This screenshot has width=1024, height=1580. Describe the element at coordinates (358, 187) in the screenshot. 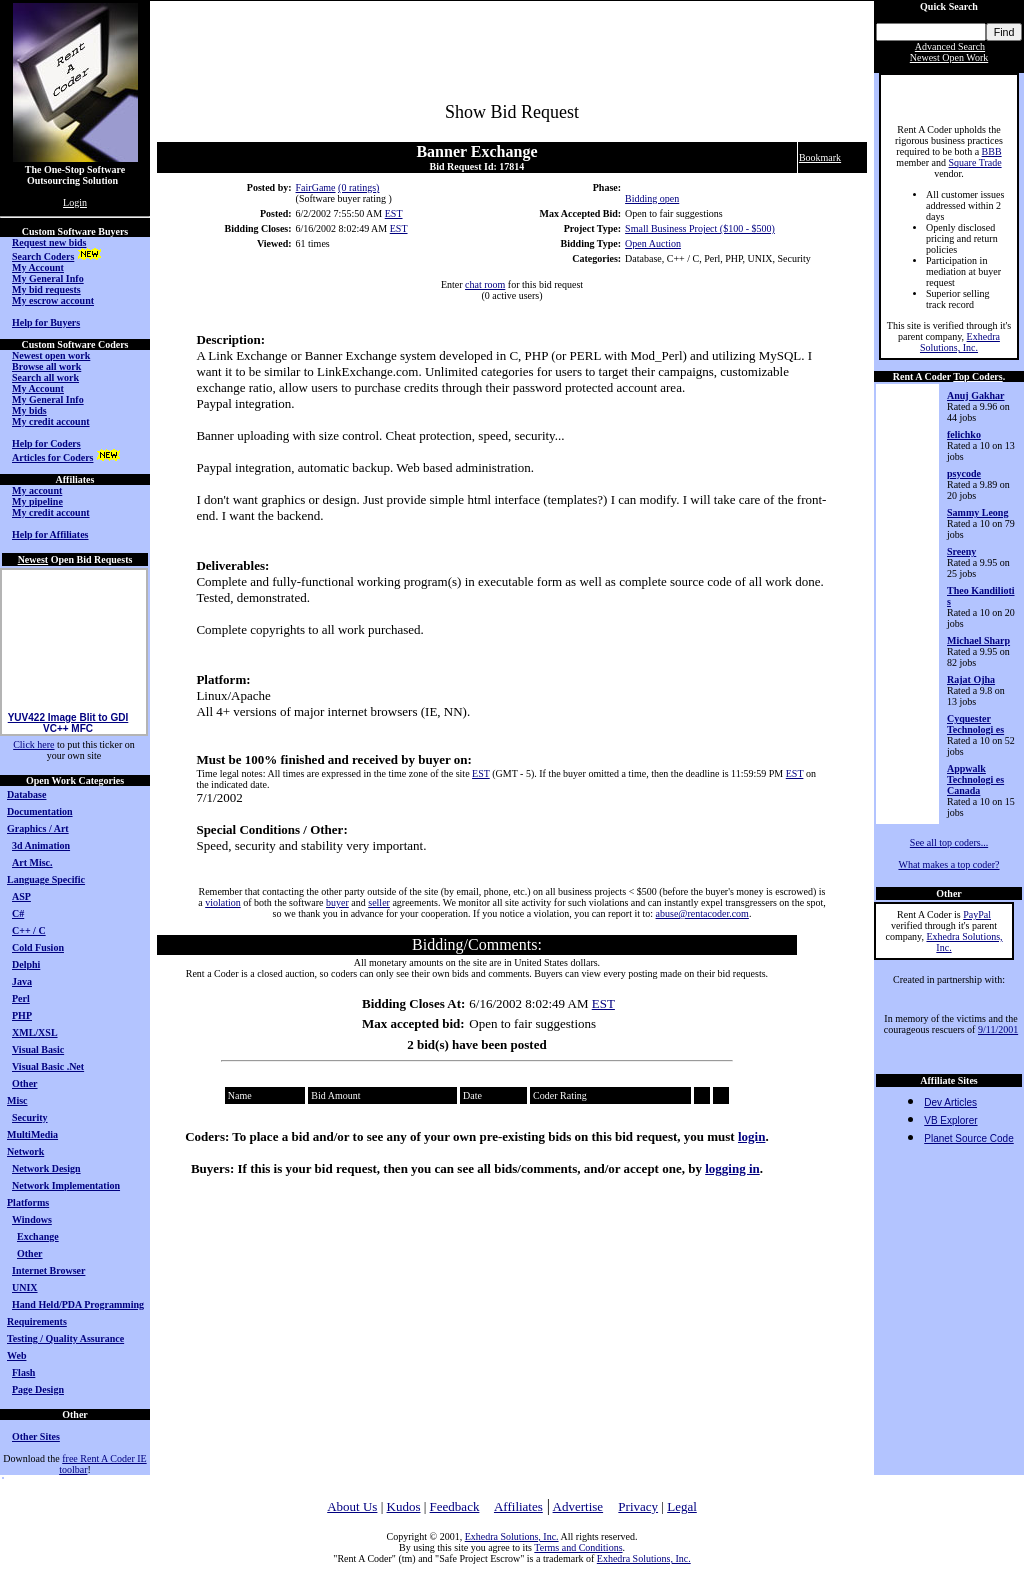

I see `(0 ratings)` at that location.